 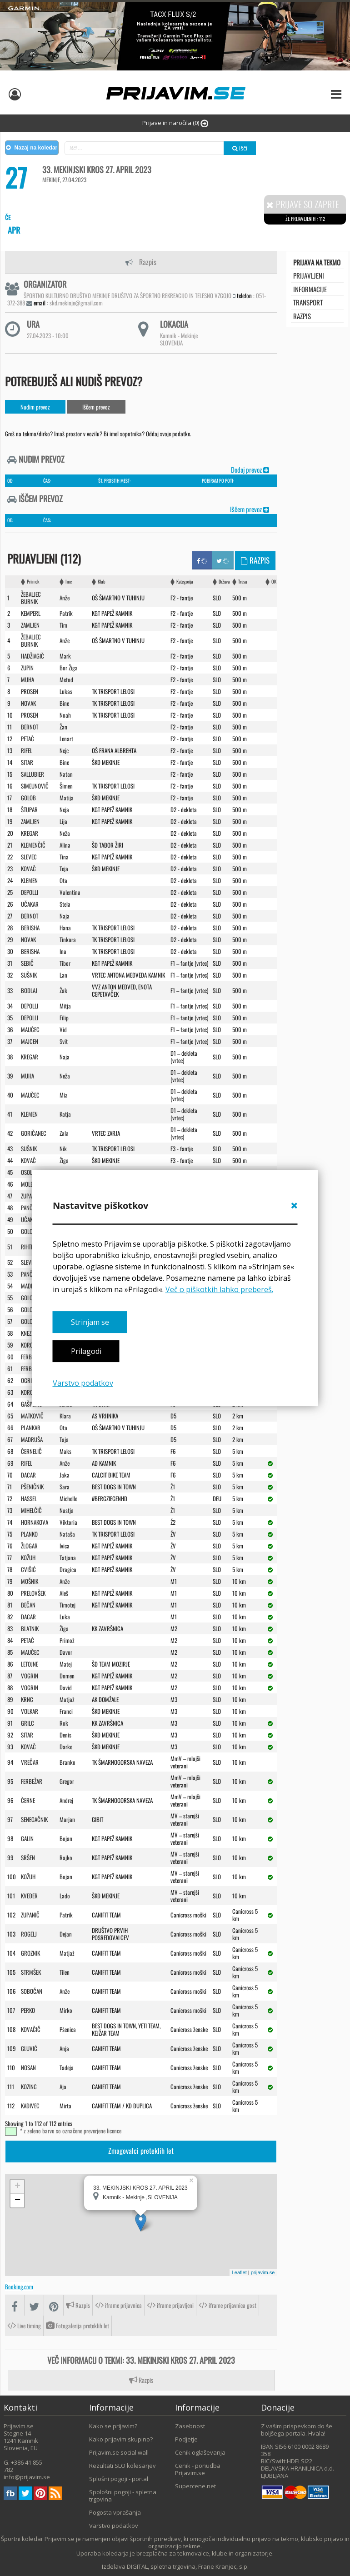 What do you see at coordinates (140, 261) in the screenshot?
I see `Razpis` at bounding box center [140, 261].